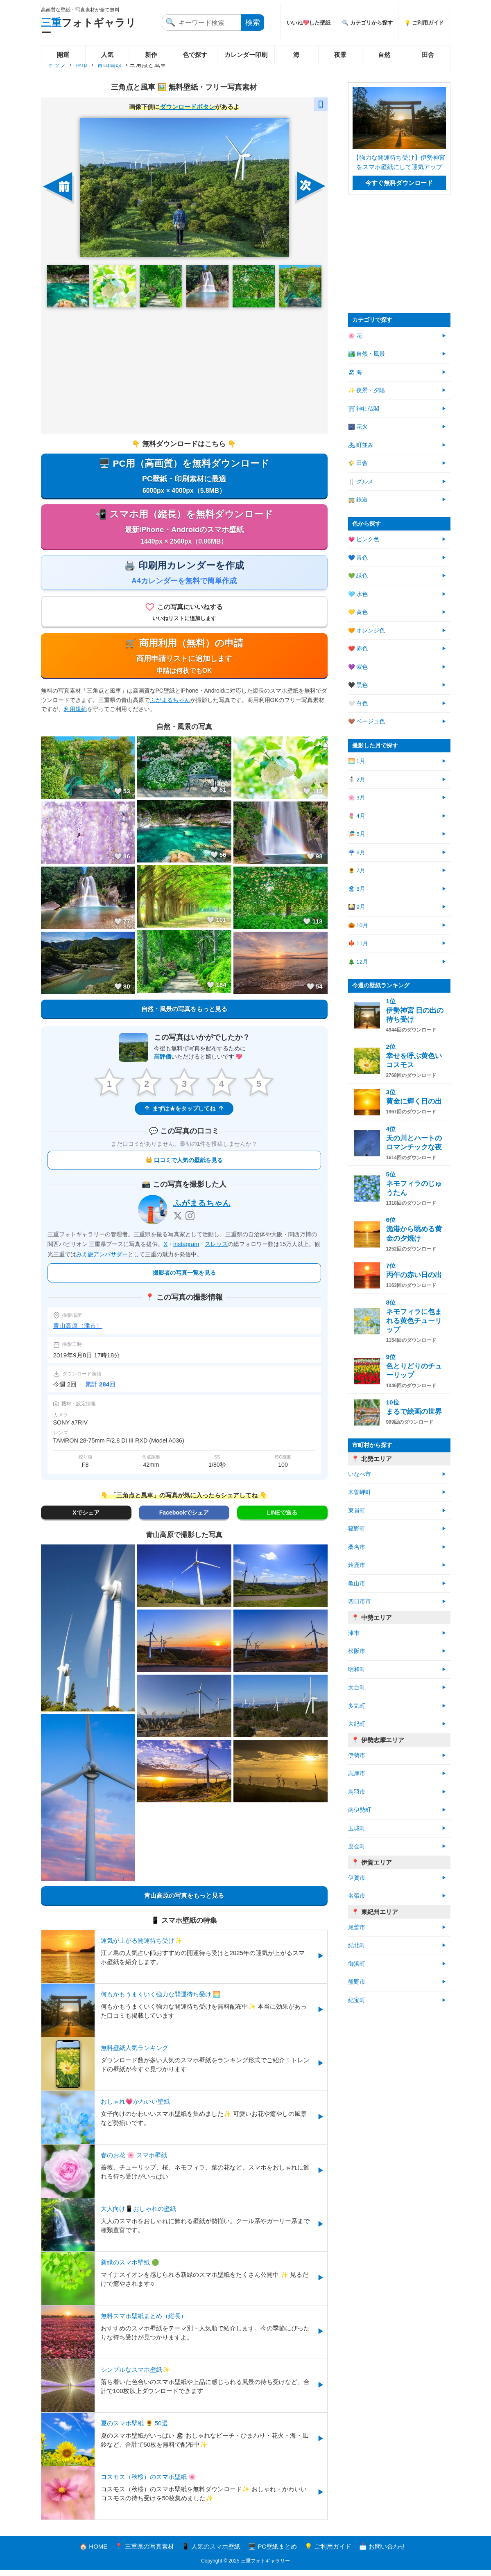 The height and width of the screenshot is (2576, 491). Describe the element at coordinates (364, 409) in the screenshot. I see `⛩ 神社仏閣` at that location.